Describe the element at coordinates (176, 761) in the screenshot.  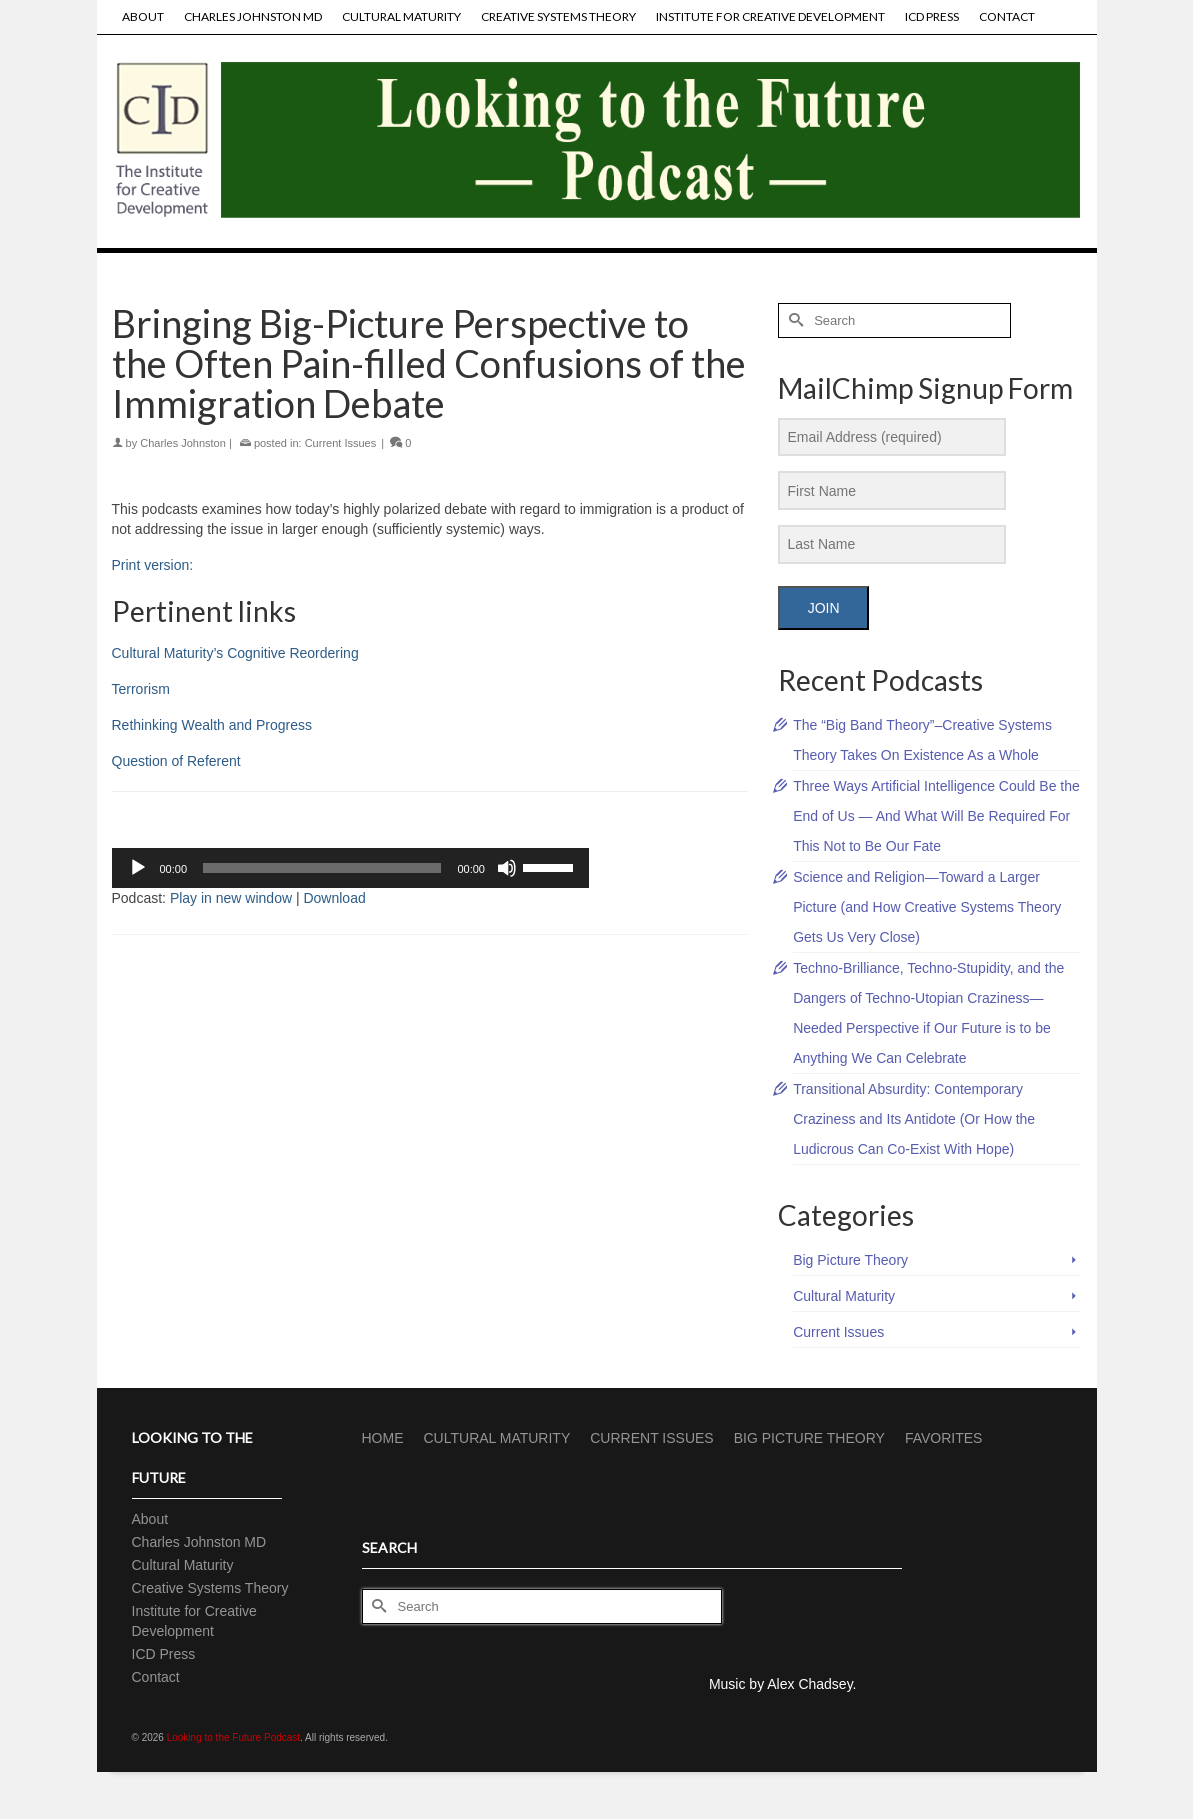
I see `Question of Referent` at that location.